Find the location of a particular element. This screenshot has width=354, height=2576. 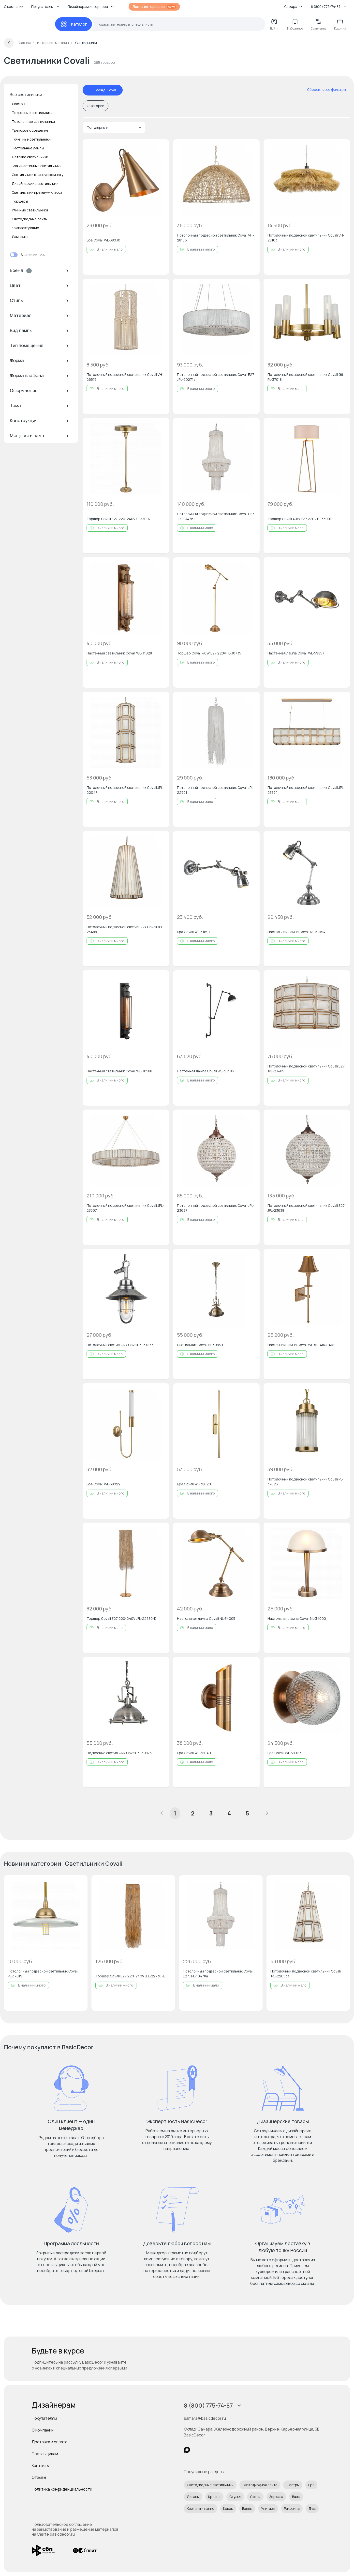

Бра Covali WL-38040 is located at coordinates (194, 1752).